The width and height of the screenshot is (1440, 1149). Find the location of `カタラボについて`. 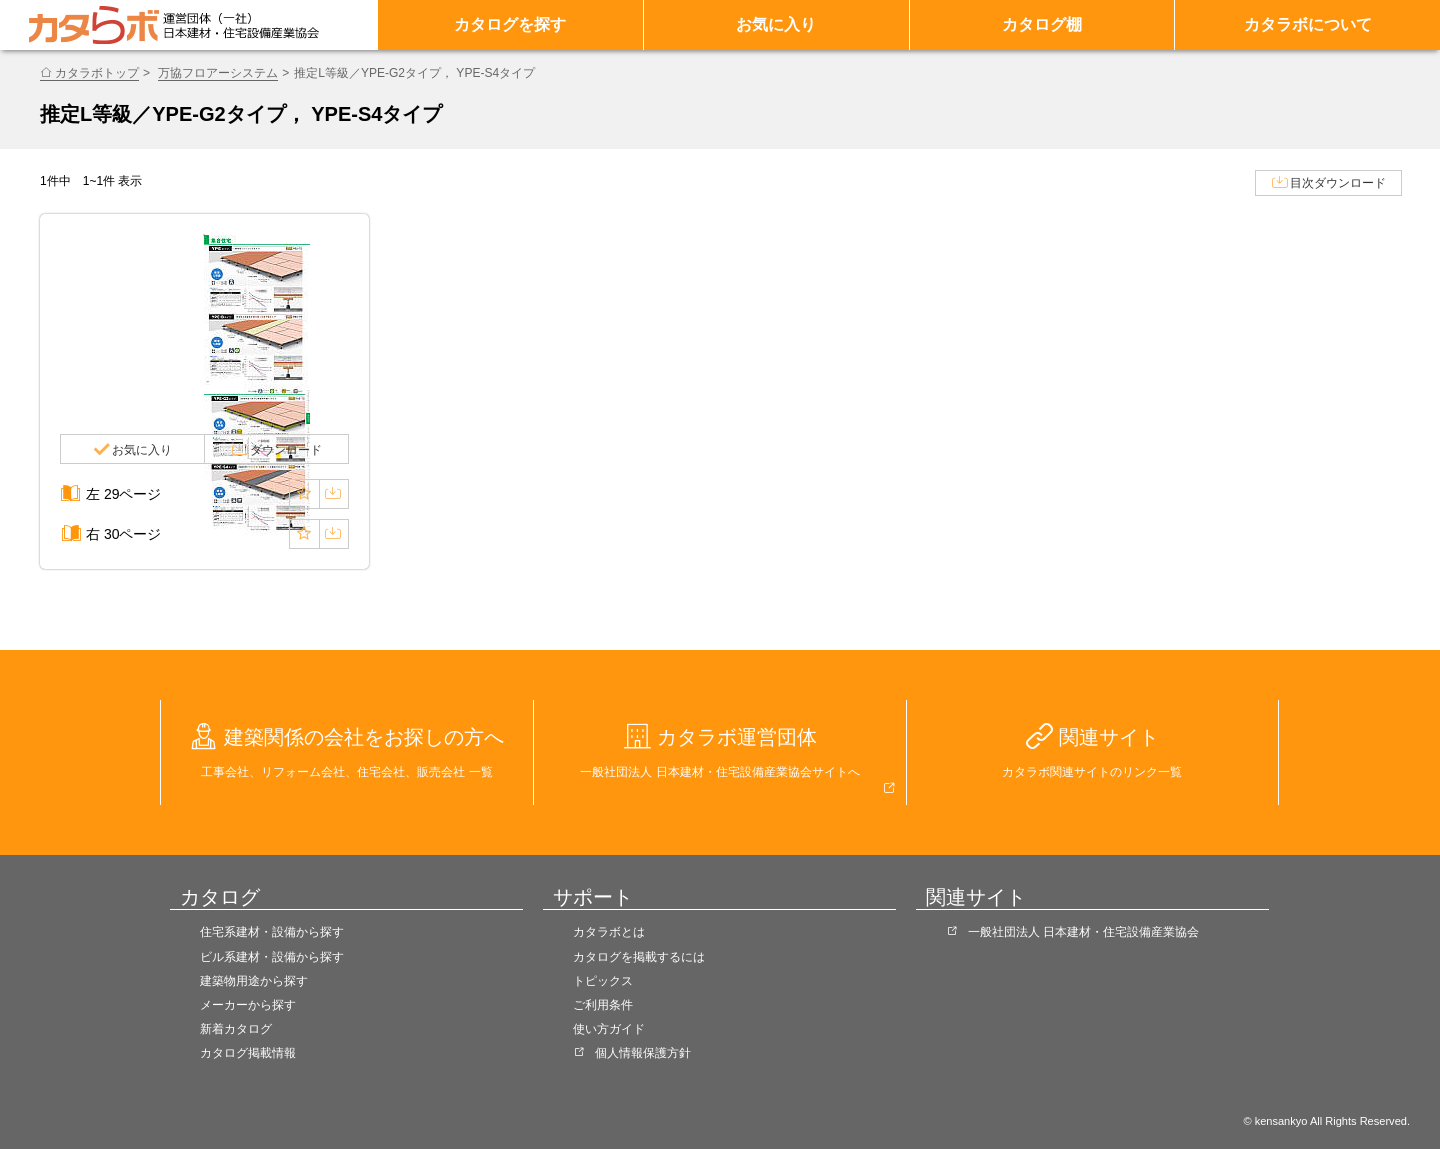

カタラボについて is located at coordinates (1308, 24).